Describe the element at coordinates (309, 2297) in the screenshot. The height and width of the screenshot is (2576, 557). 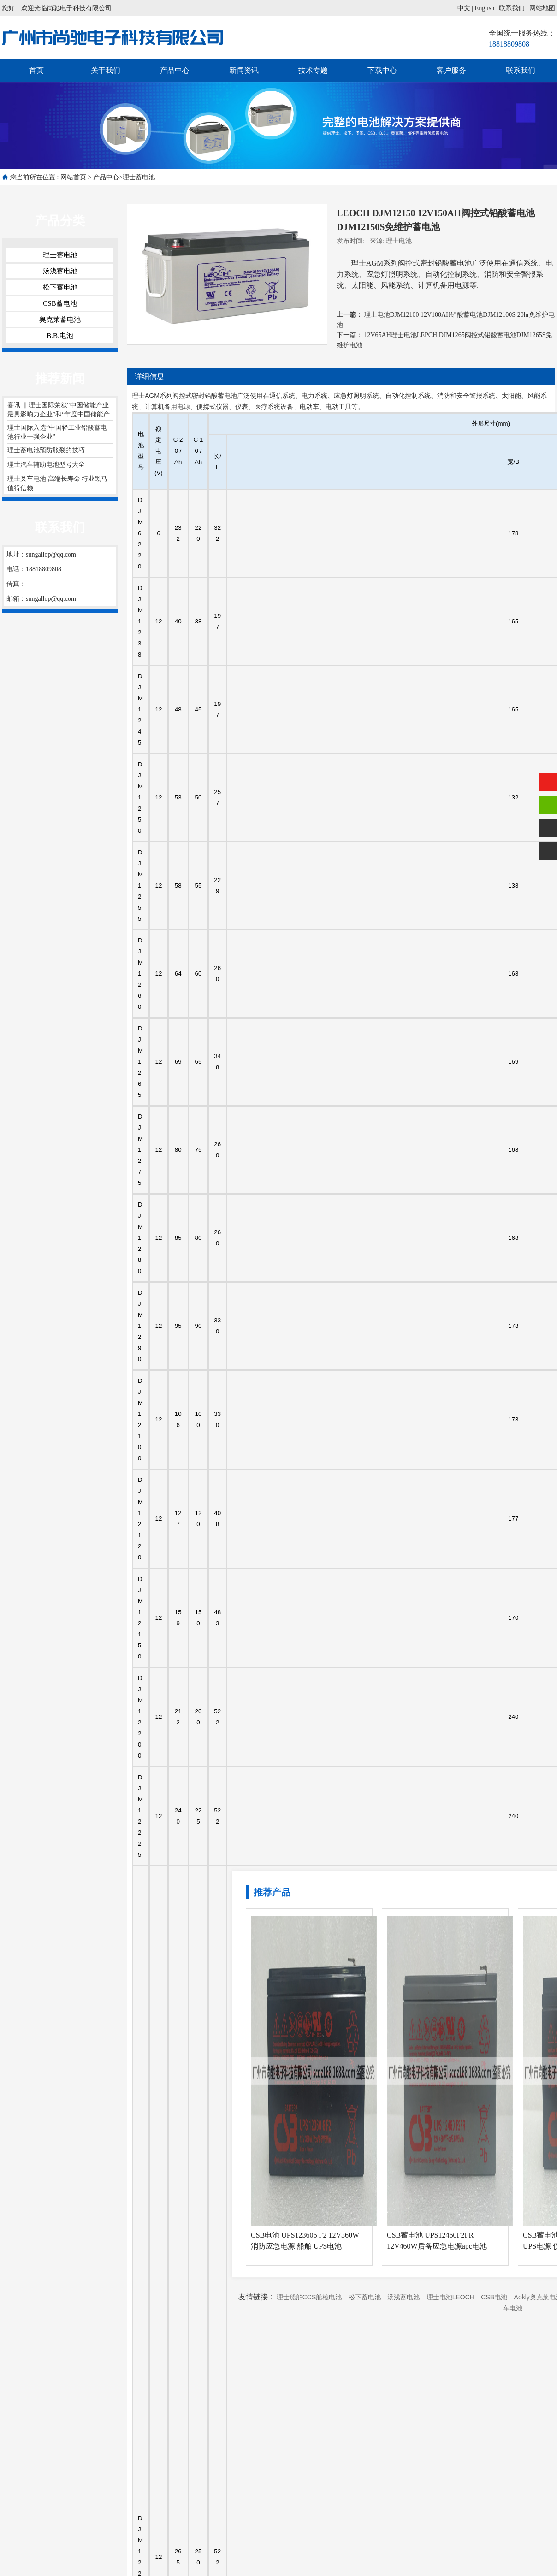
I see `理士船舶CCS船检电池` at that location.